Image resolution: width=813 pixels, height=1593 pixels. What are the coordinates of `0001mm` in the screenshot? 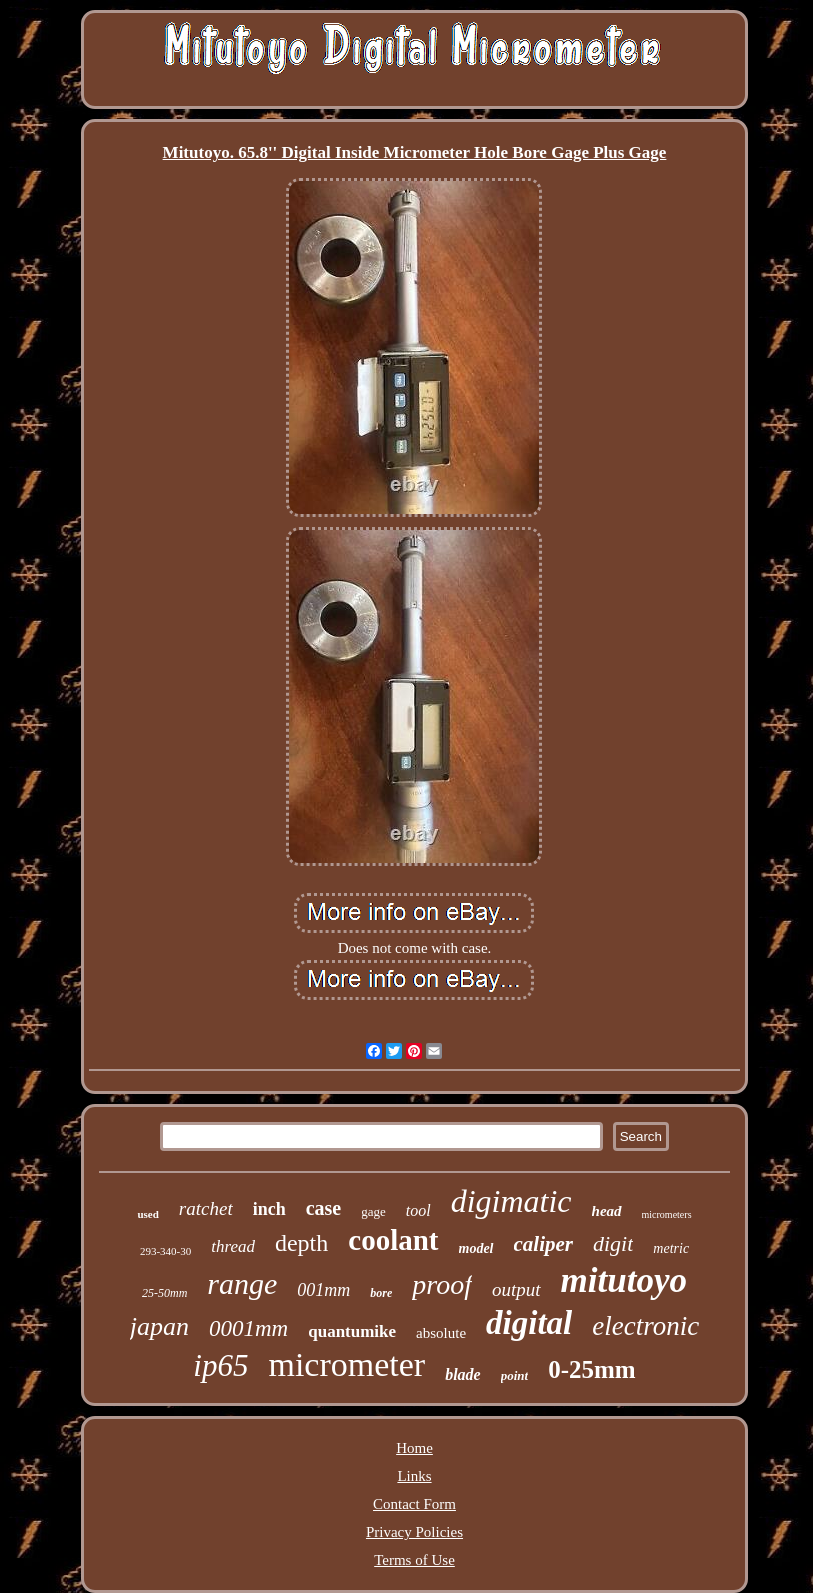 It's located at (248, 1328).